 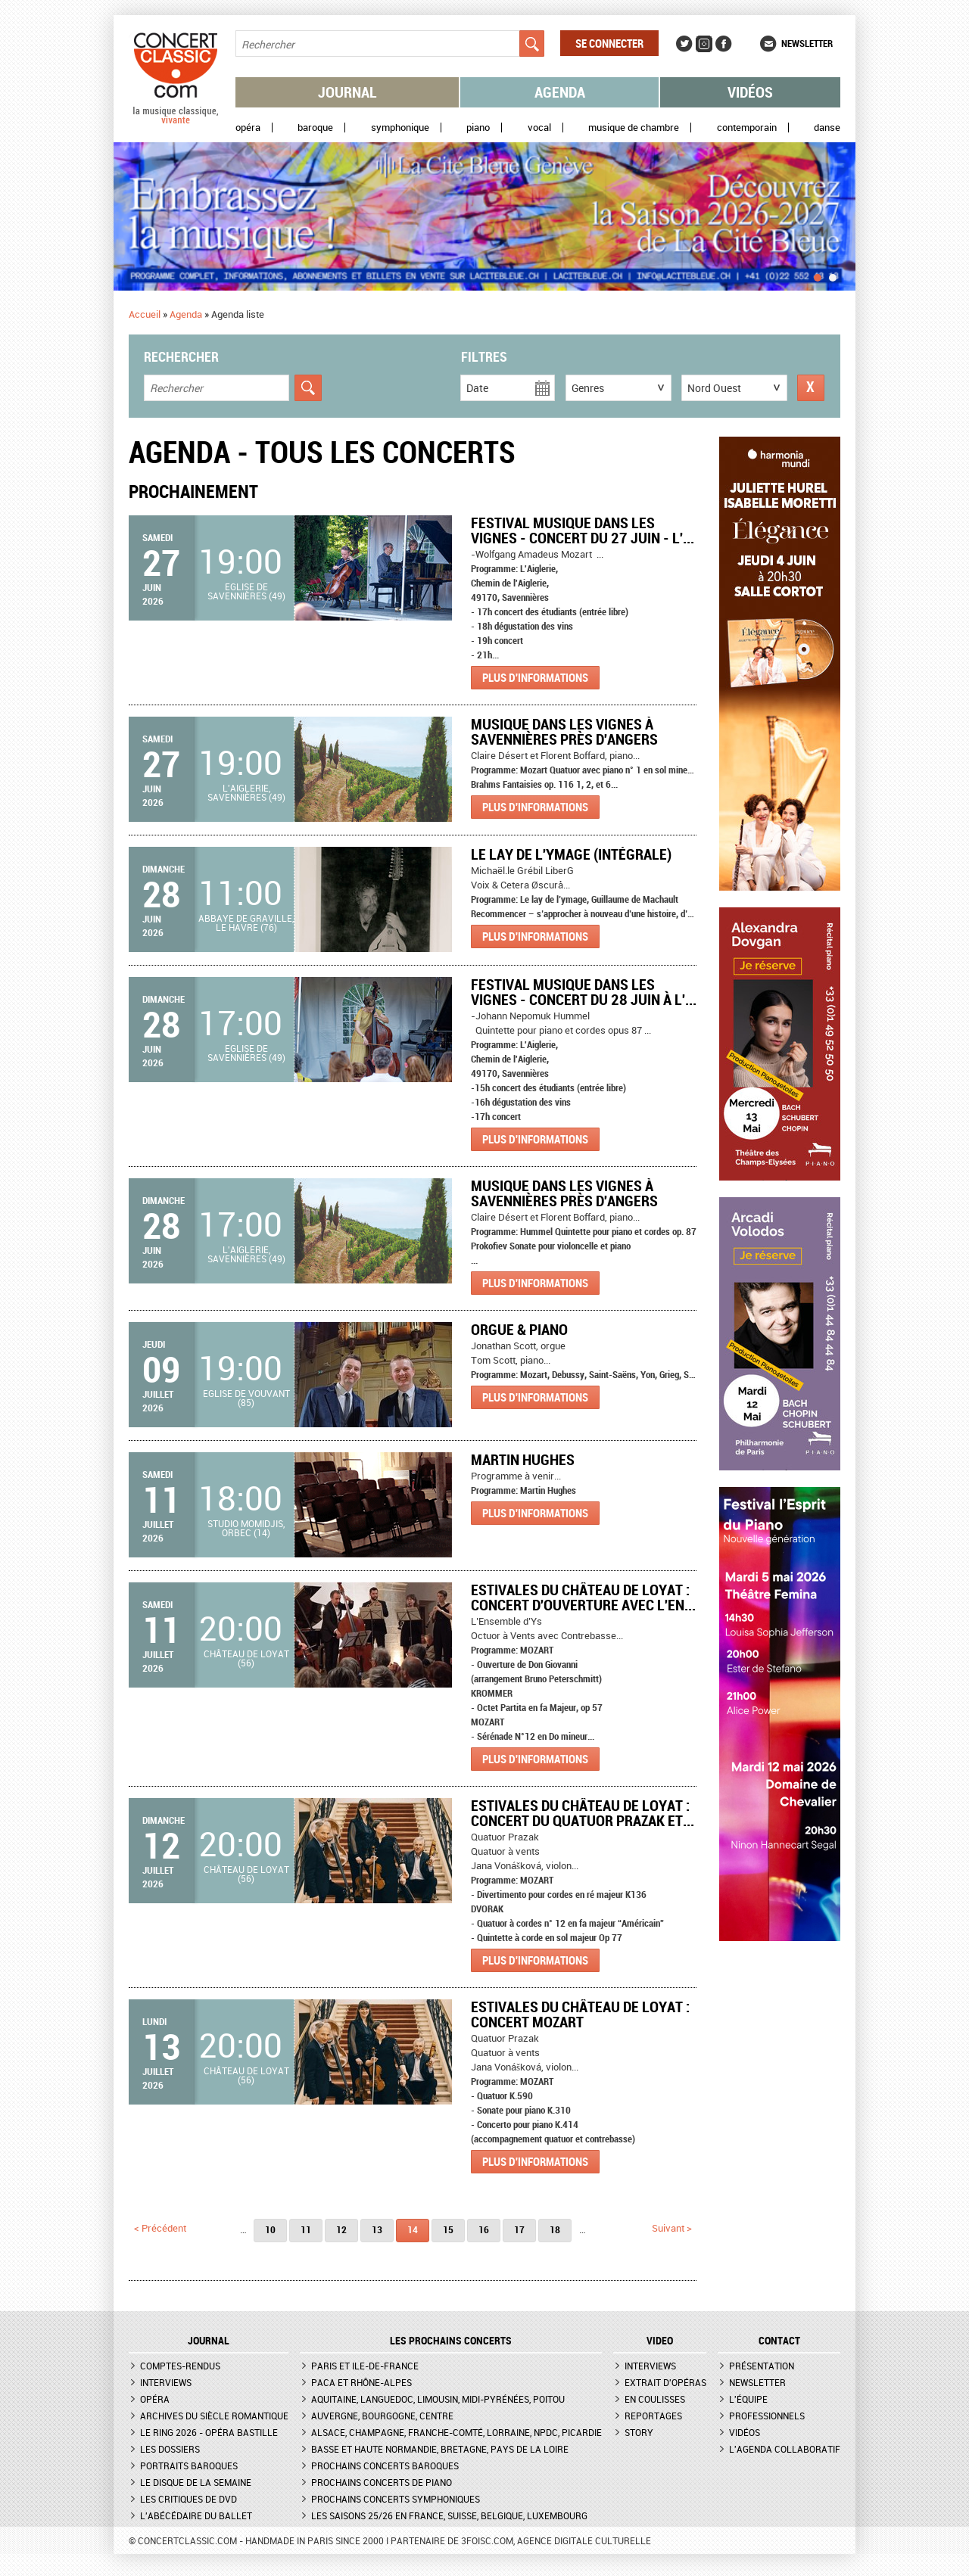 I want to click on Portraits baroques, so click(x=189, y=2465).